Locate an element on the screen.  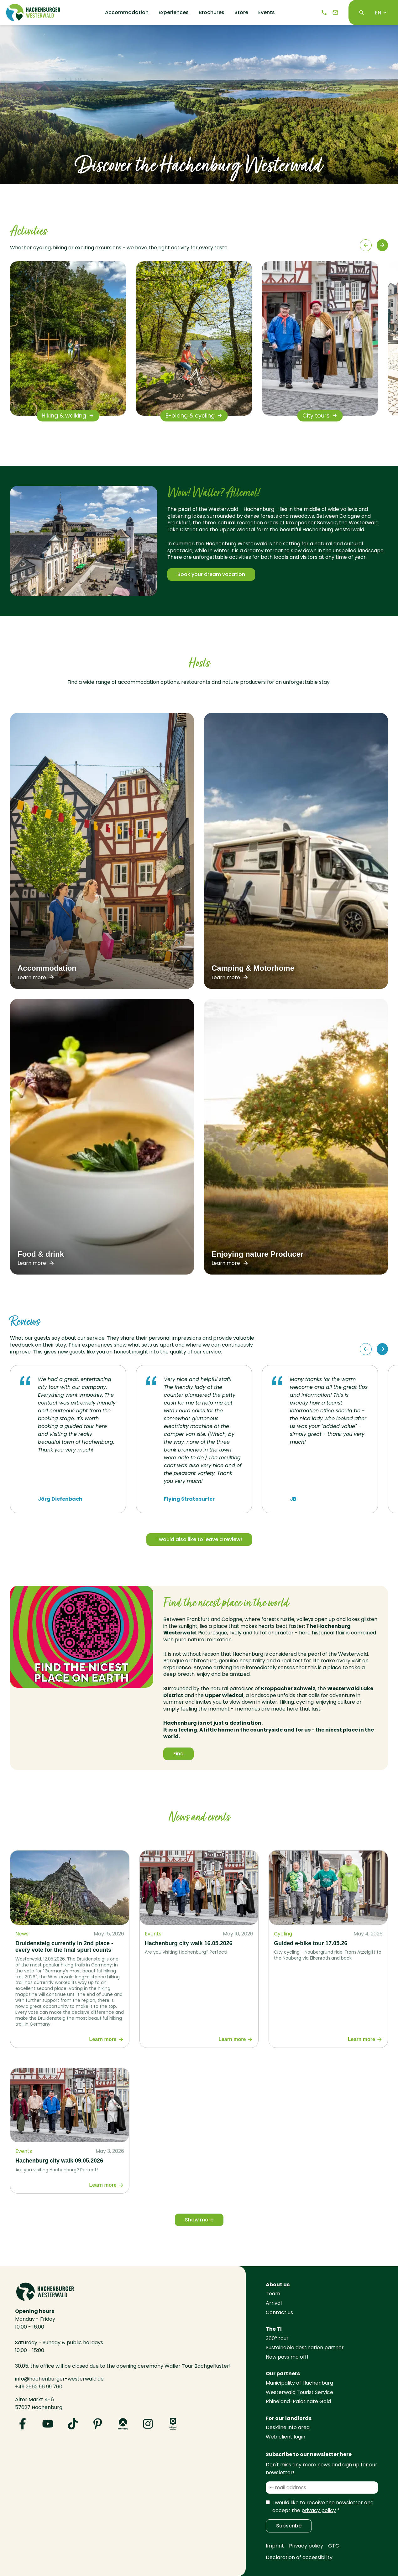
Privacy policy is located at coordinates (306, 2545).